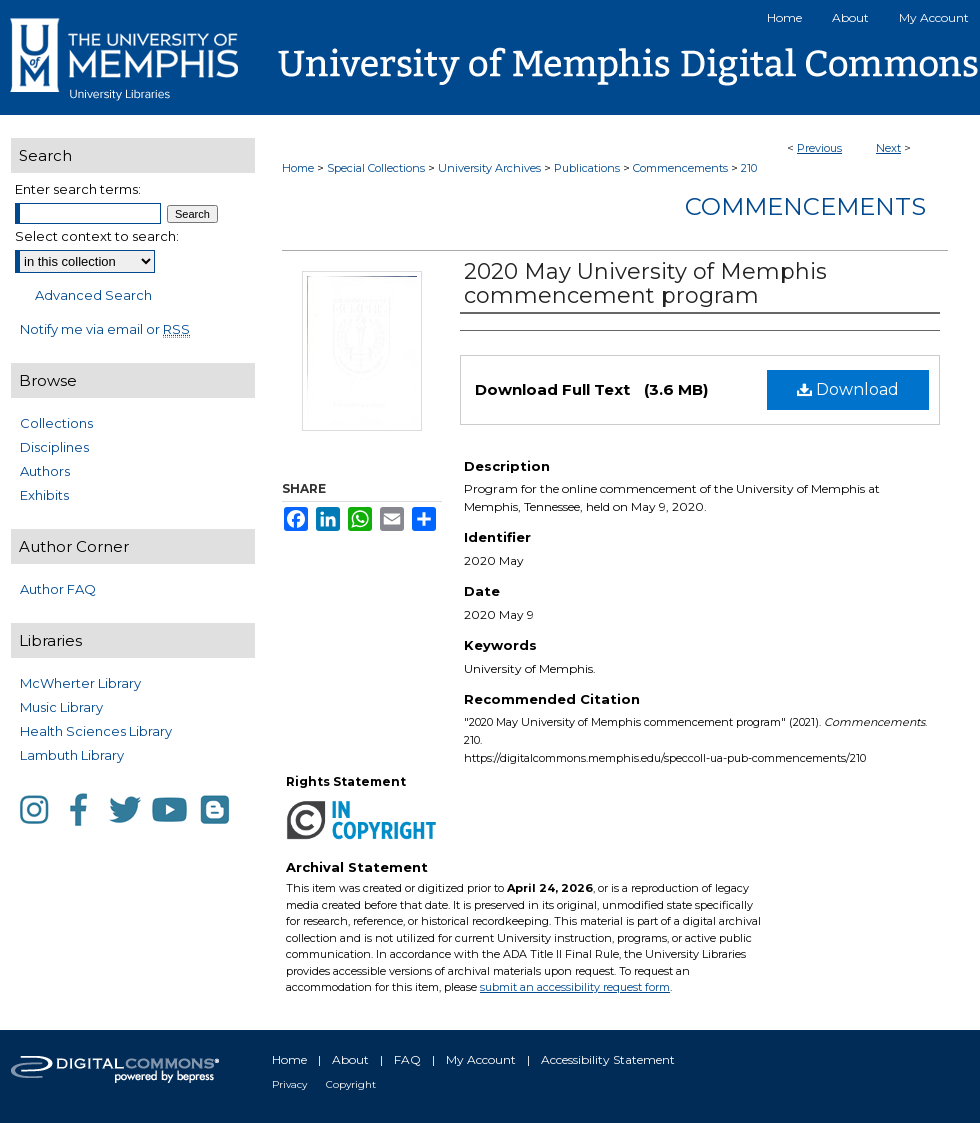  What do you see at coordinates (54, 447) in the screenshot?
I see `Disciplines` at bounding box center [54, 447].